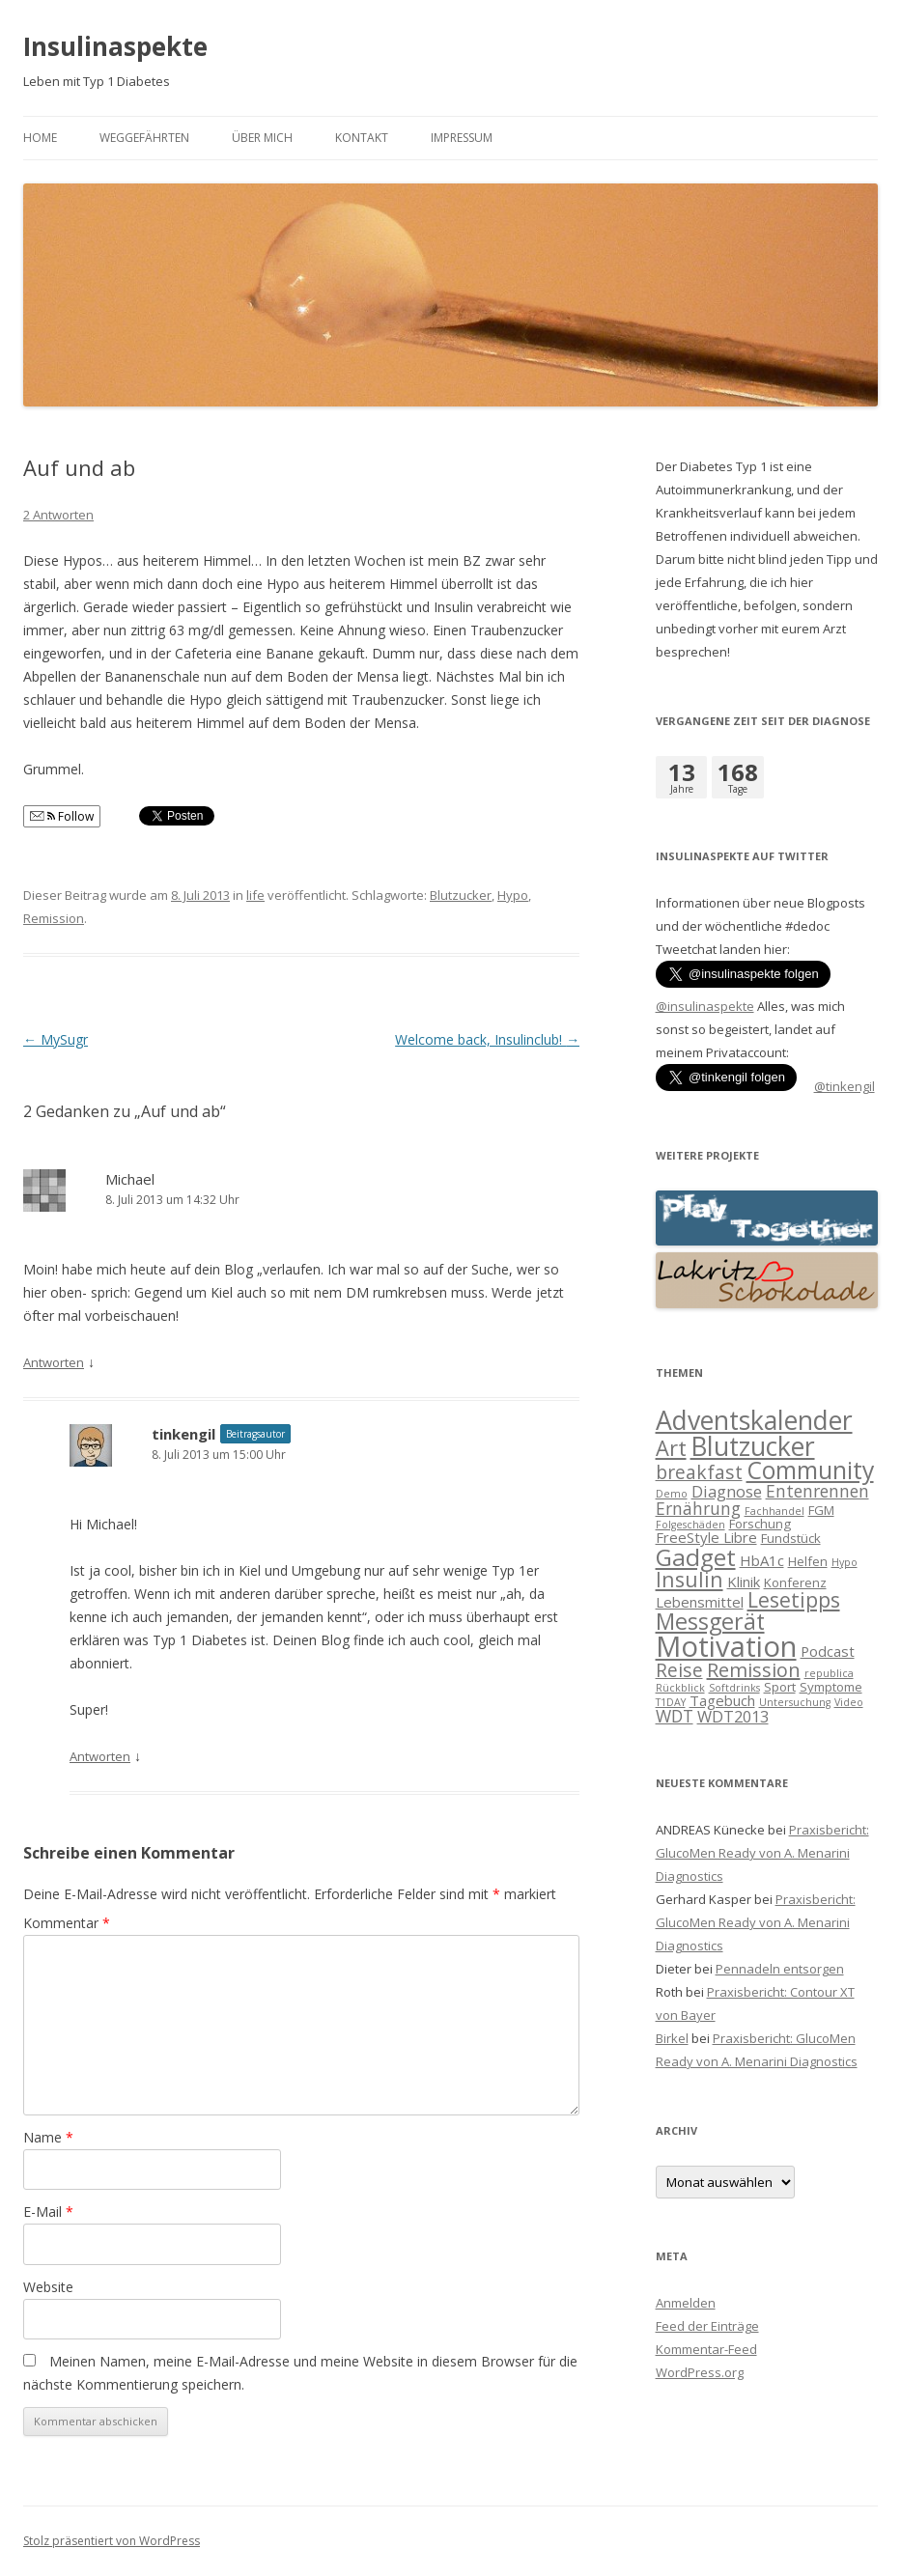 Image resolution: width=901 pixels, height=2576 pixels. What do you see at coordinates (48, 2137) in the screenshot?
I see `Name` at bounding box center [48, 2137].